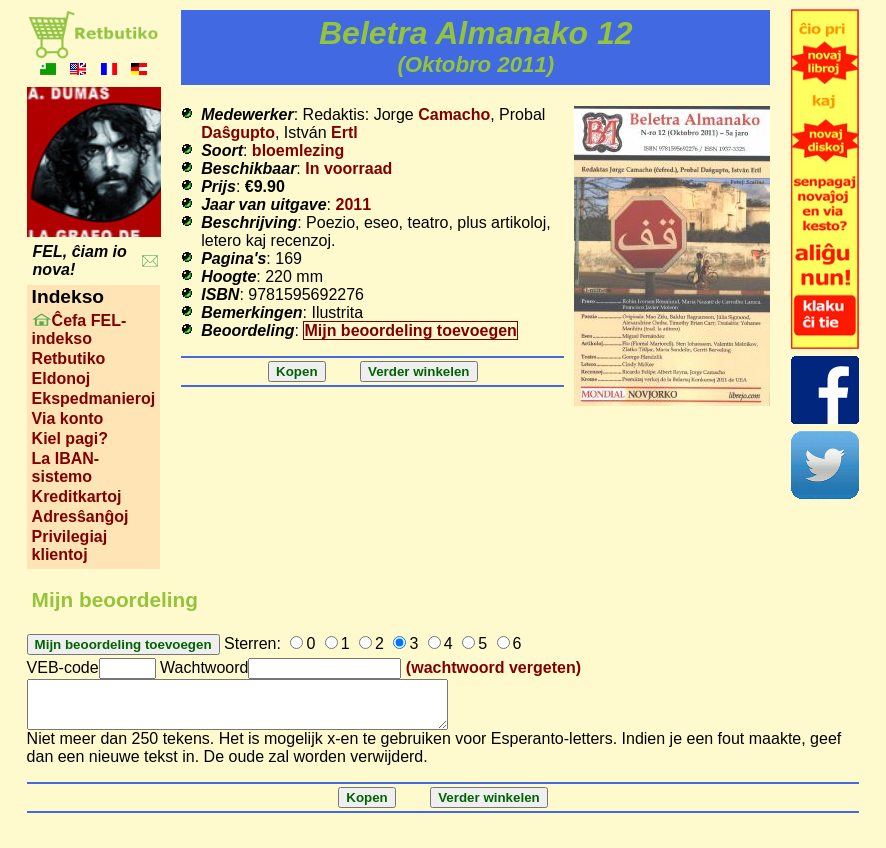 Image resolution: width=886 pixels, height=848 pixels. Describe the element at coordinates (77, 496) in the screenshot. I see `Kreditkartoj` at that location.